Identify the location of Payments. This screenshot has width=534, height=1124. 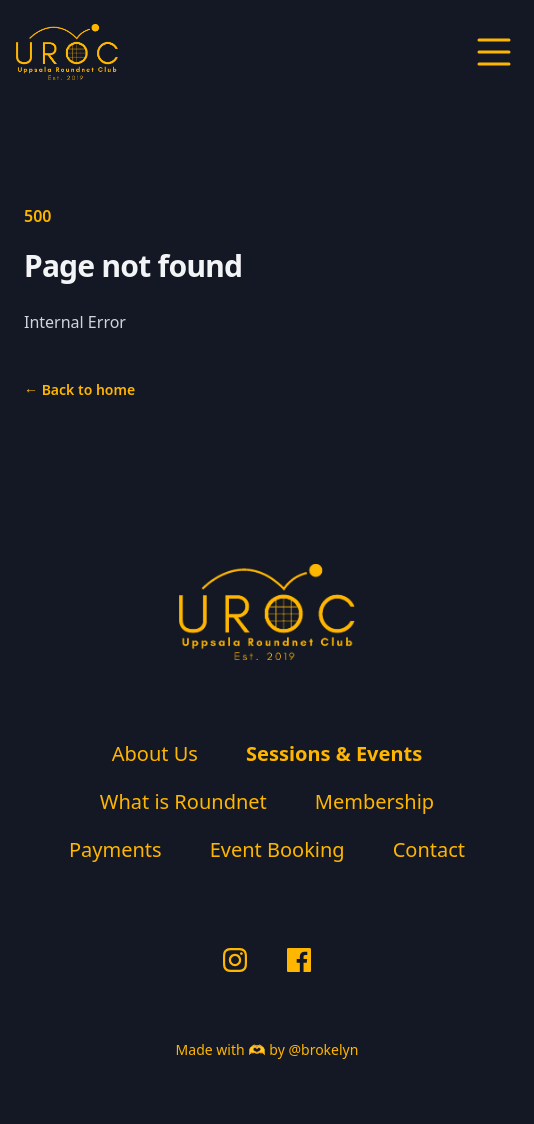
(115, 849).